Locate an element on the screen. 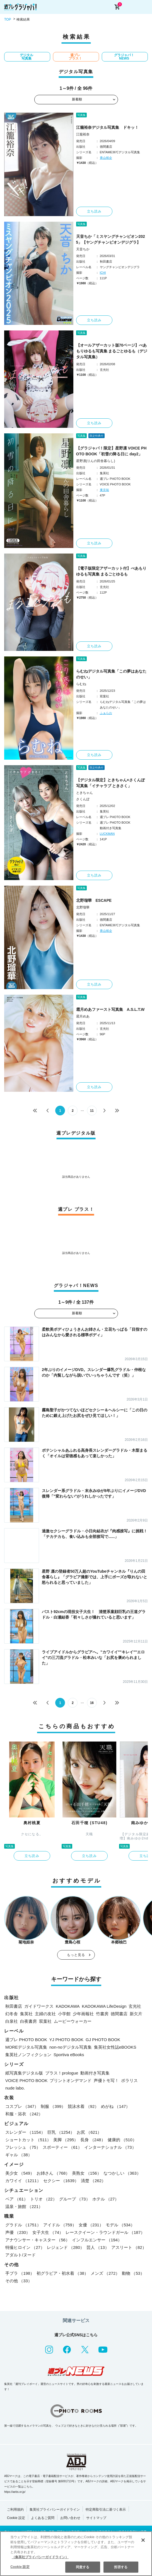 The width and height of the screenshot is (152, 2576). めがね is located at coordinates (115, 2106).